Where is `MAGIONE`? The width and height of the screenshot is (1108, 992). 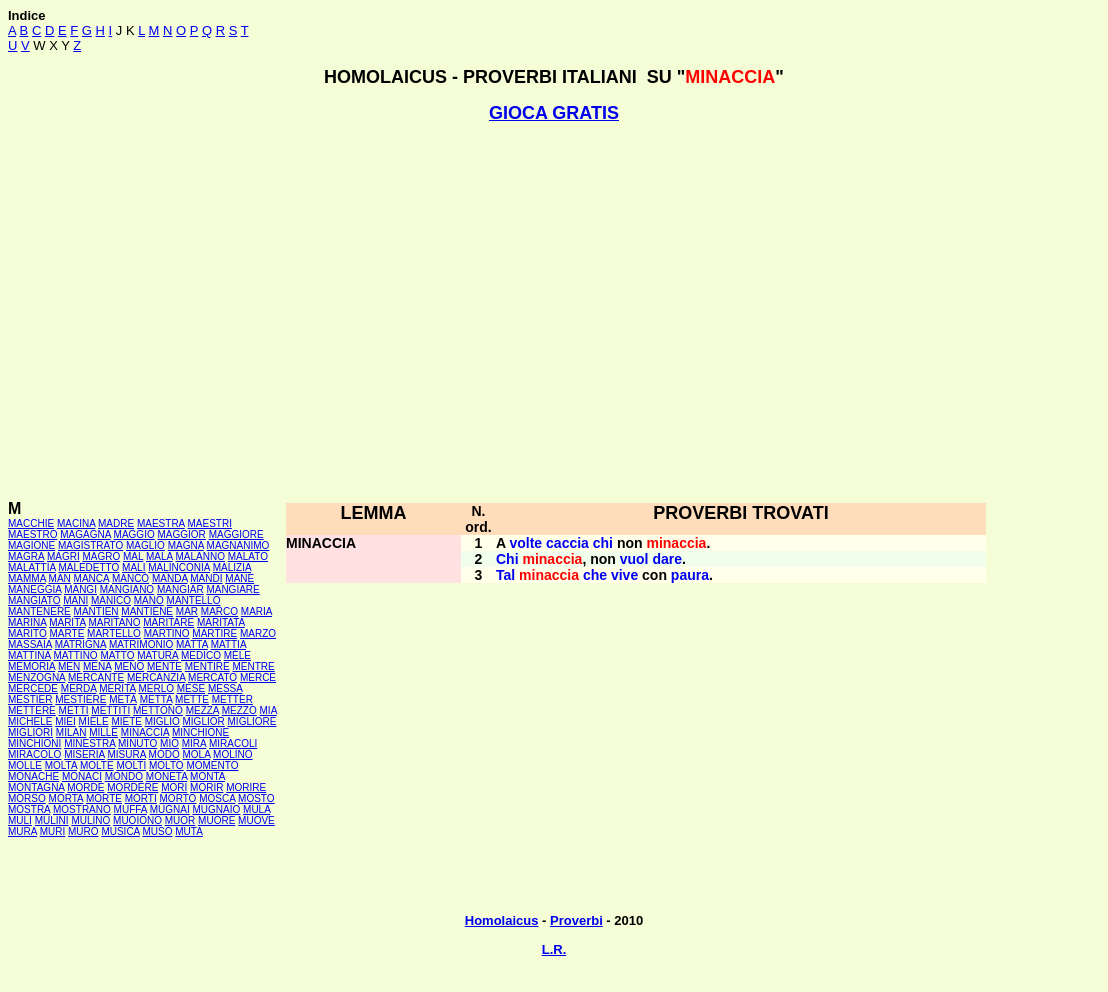
MAGIONE is located at coordinates (31, 545).